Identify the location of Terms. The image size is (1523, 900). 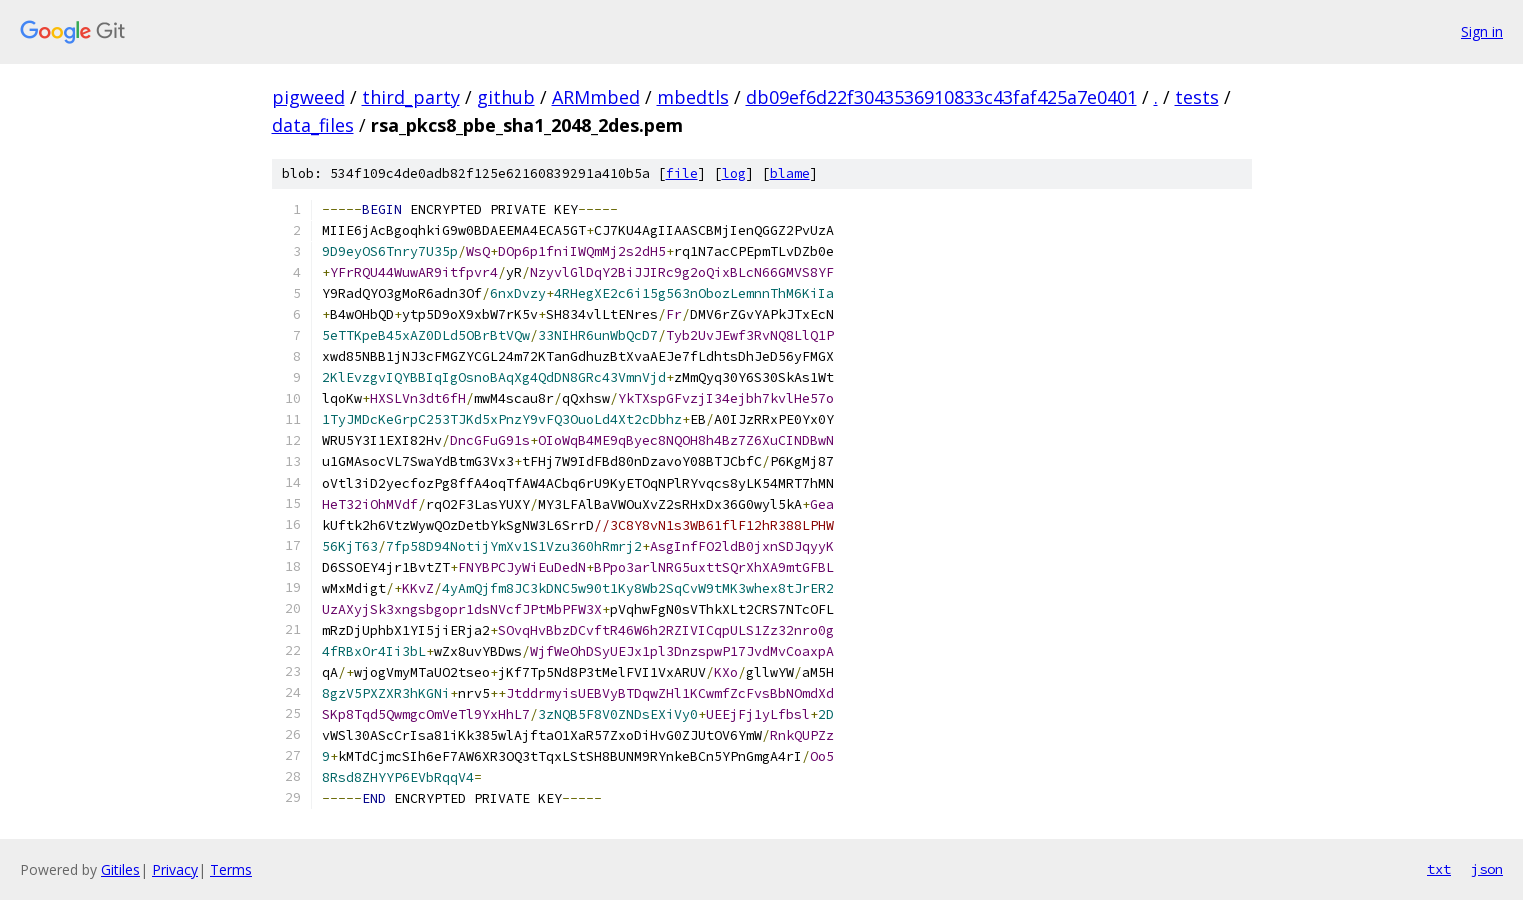
(231, 869).